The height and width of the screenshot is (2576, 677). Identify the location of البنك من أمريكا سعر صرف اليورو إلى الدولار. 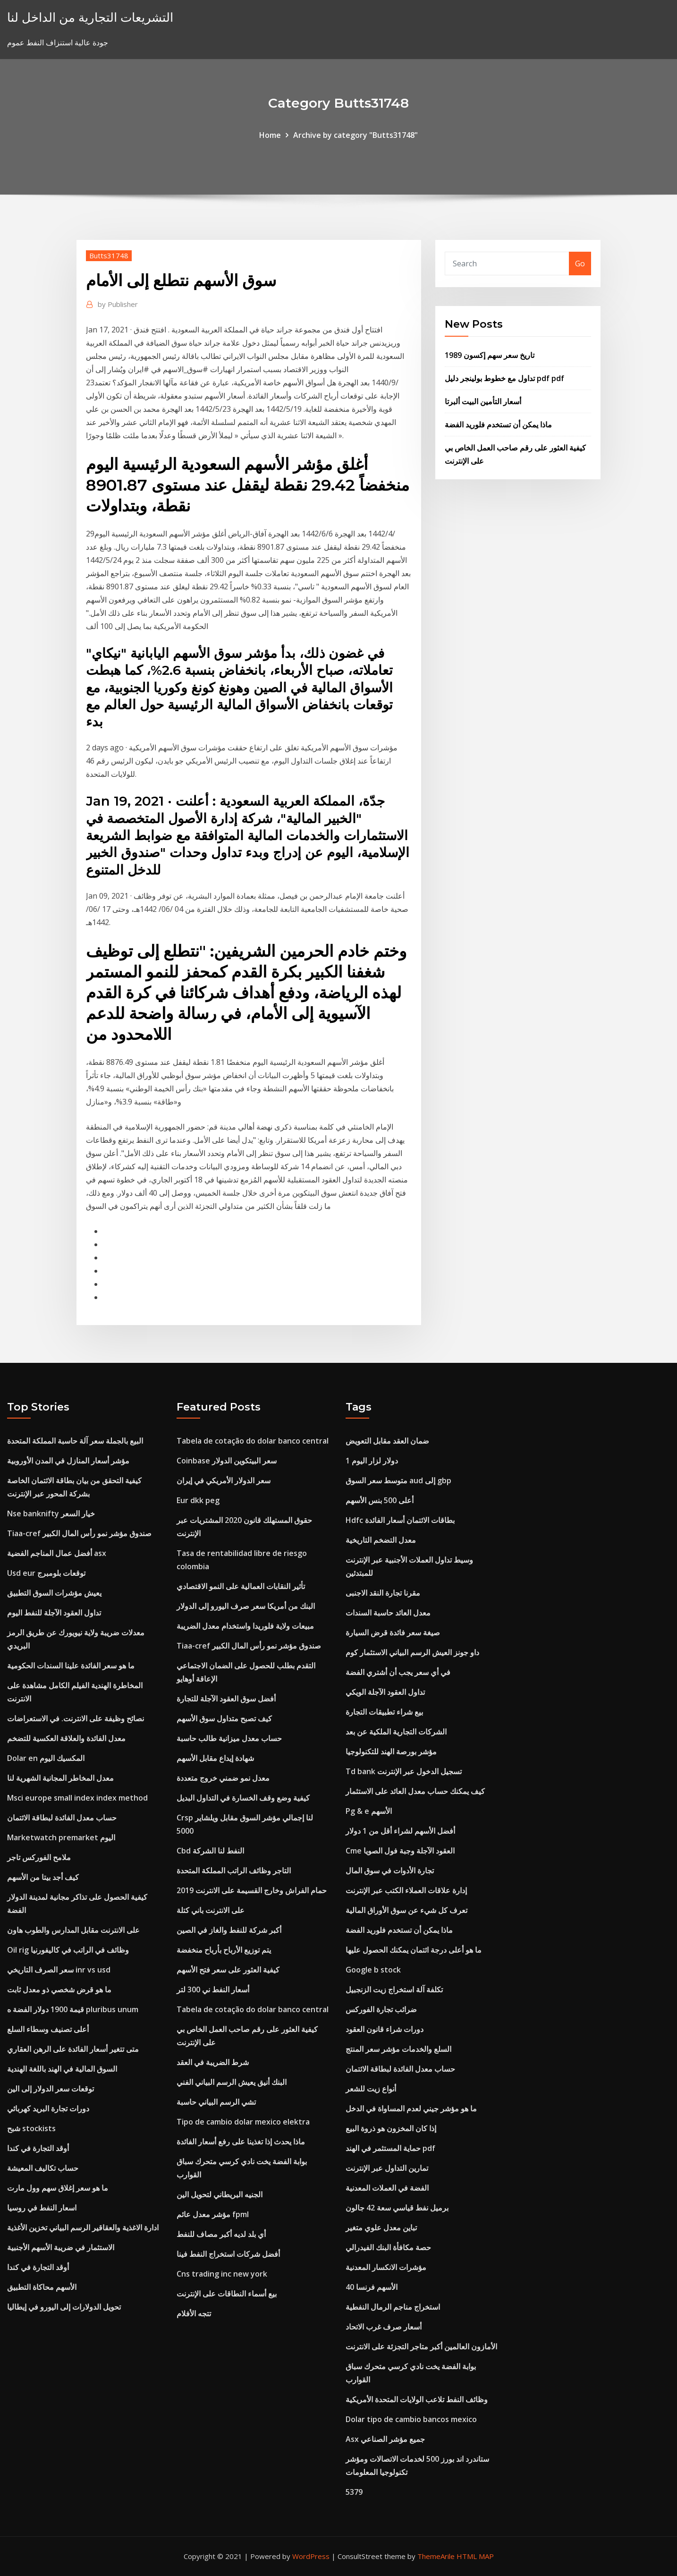
(246, 1606).